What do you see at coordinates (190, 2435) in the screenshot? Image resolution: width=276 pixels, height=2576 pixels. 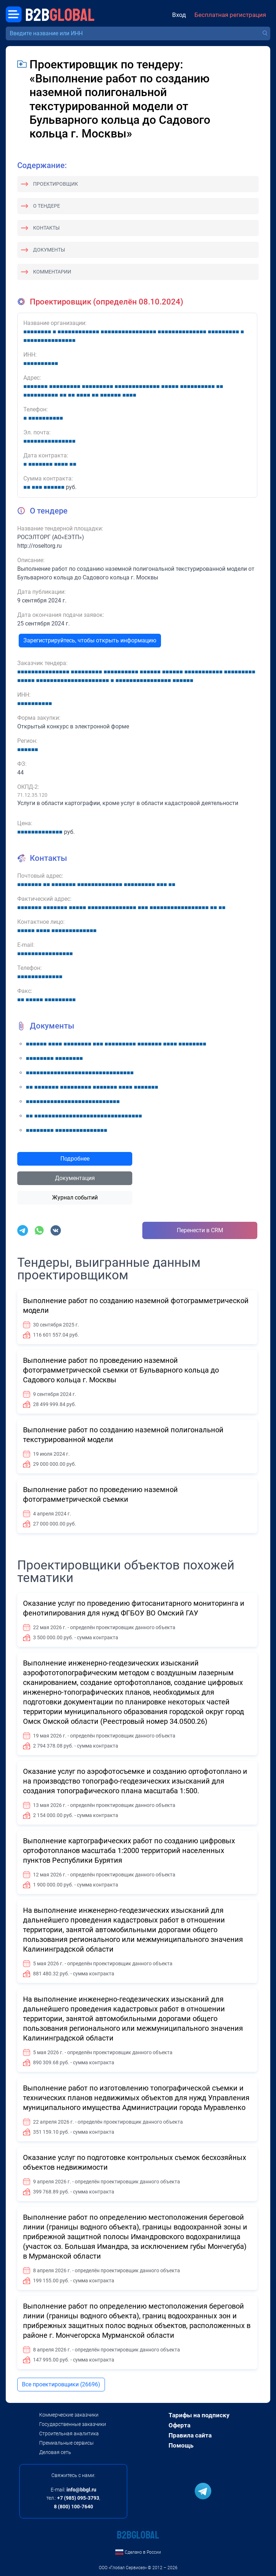 I see `Правила сайта` at bounding box center [190, 2435].